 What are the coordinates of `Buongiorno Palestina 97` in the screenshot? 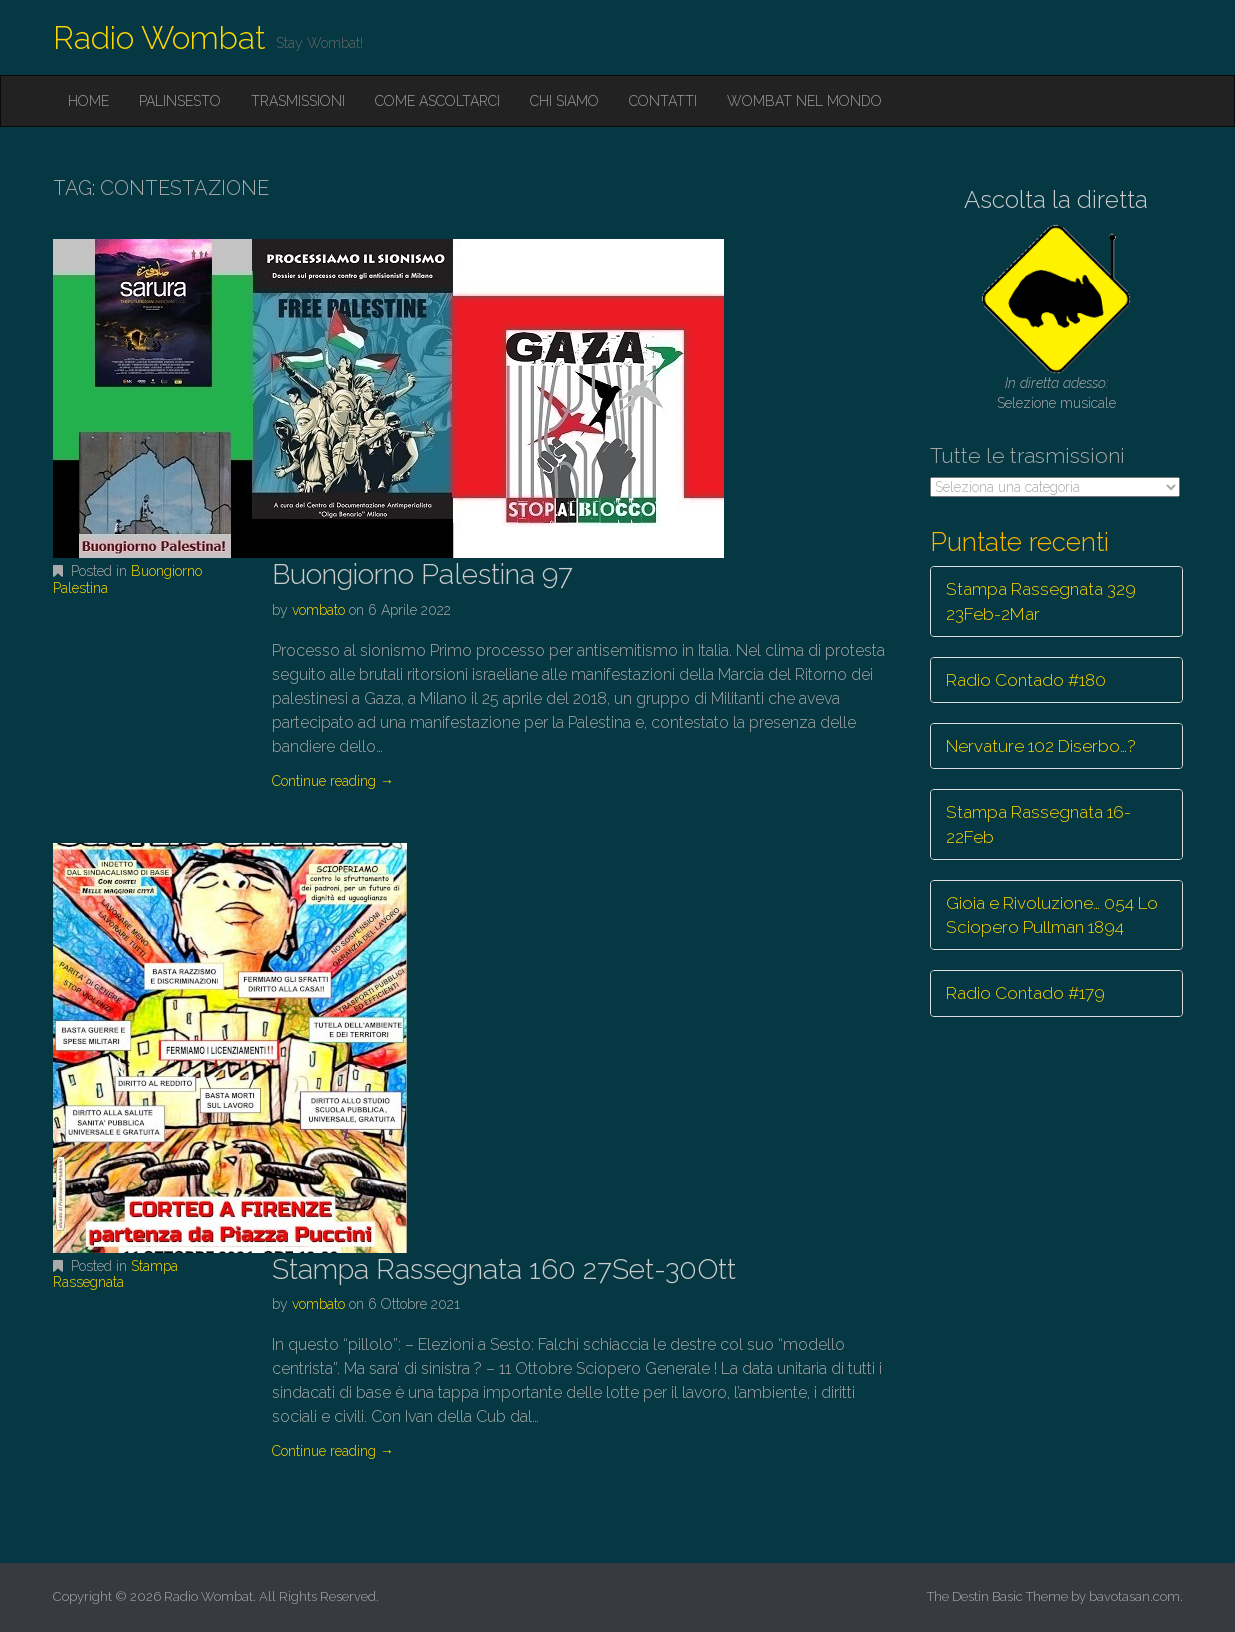 It's located at (422, 574).